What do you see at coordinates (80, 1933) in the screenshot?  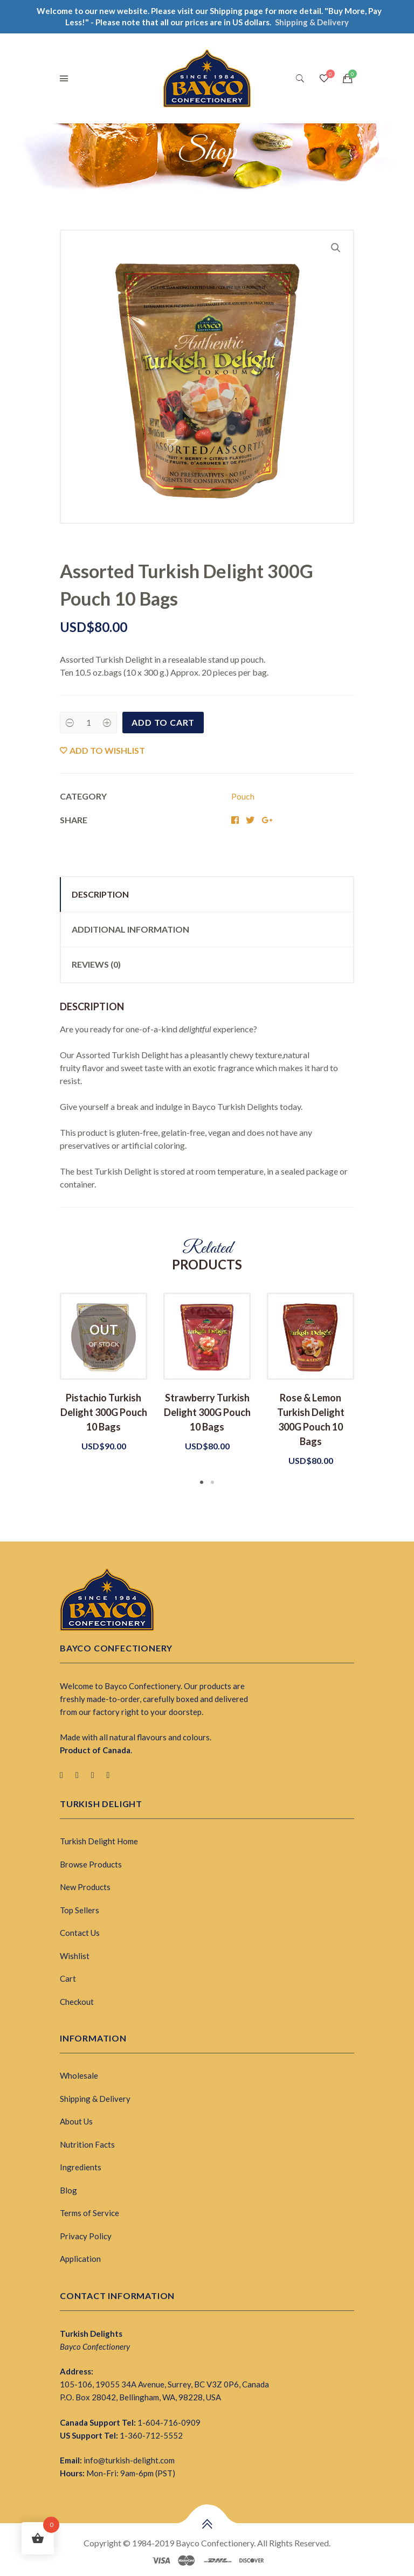 I see `Contact Us` at bounding box center [80, 1933].